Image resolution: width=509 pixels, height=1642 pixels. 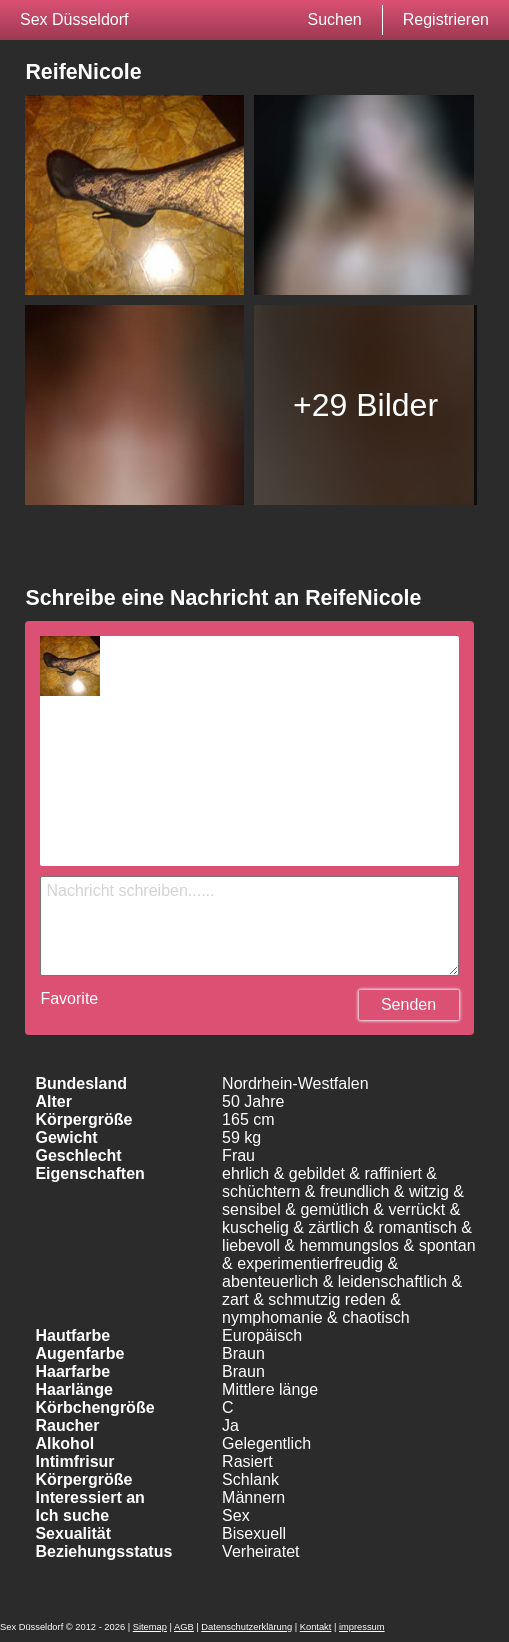 I want to click on Datenschutzerklärung, so click(x=246, y=1627).